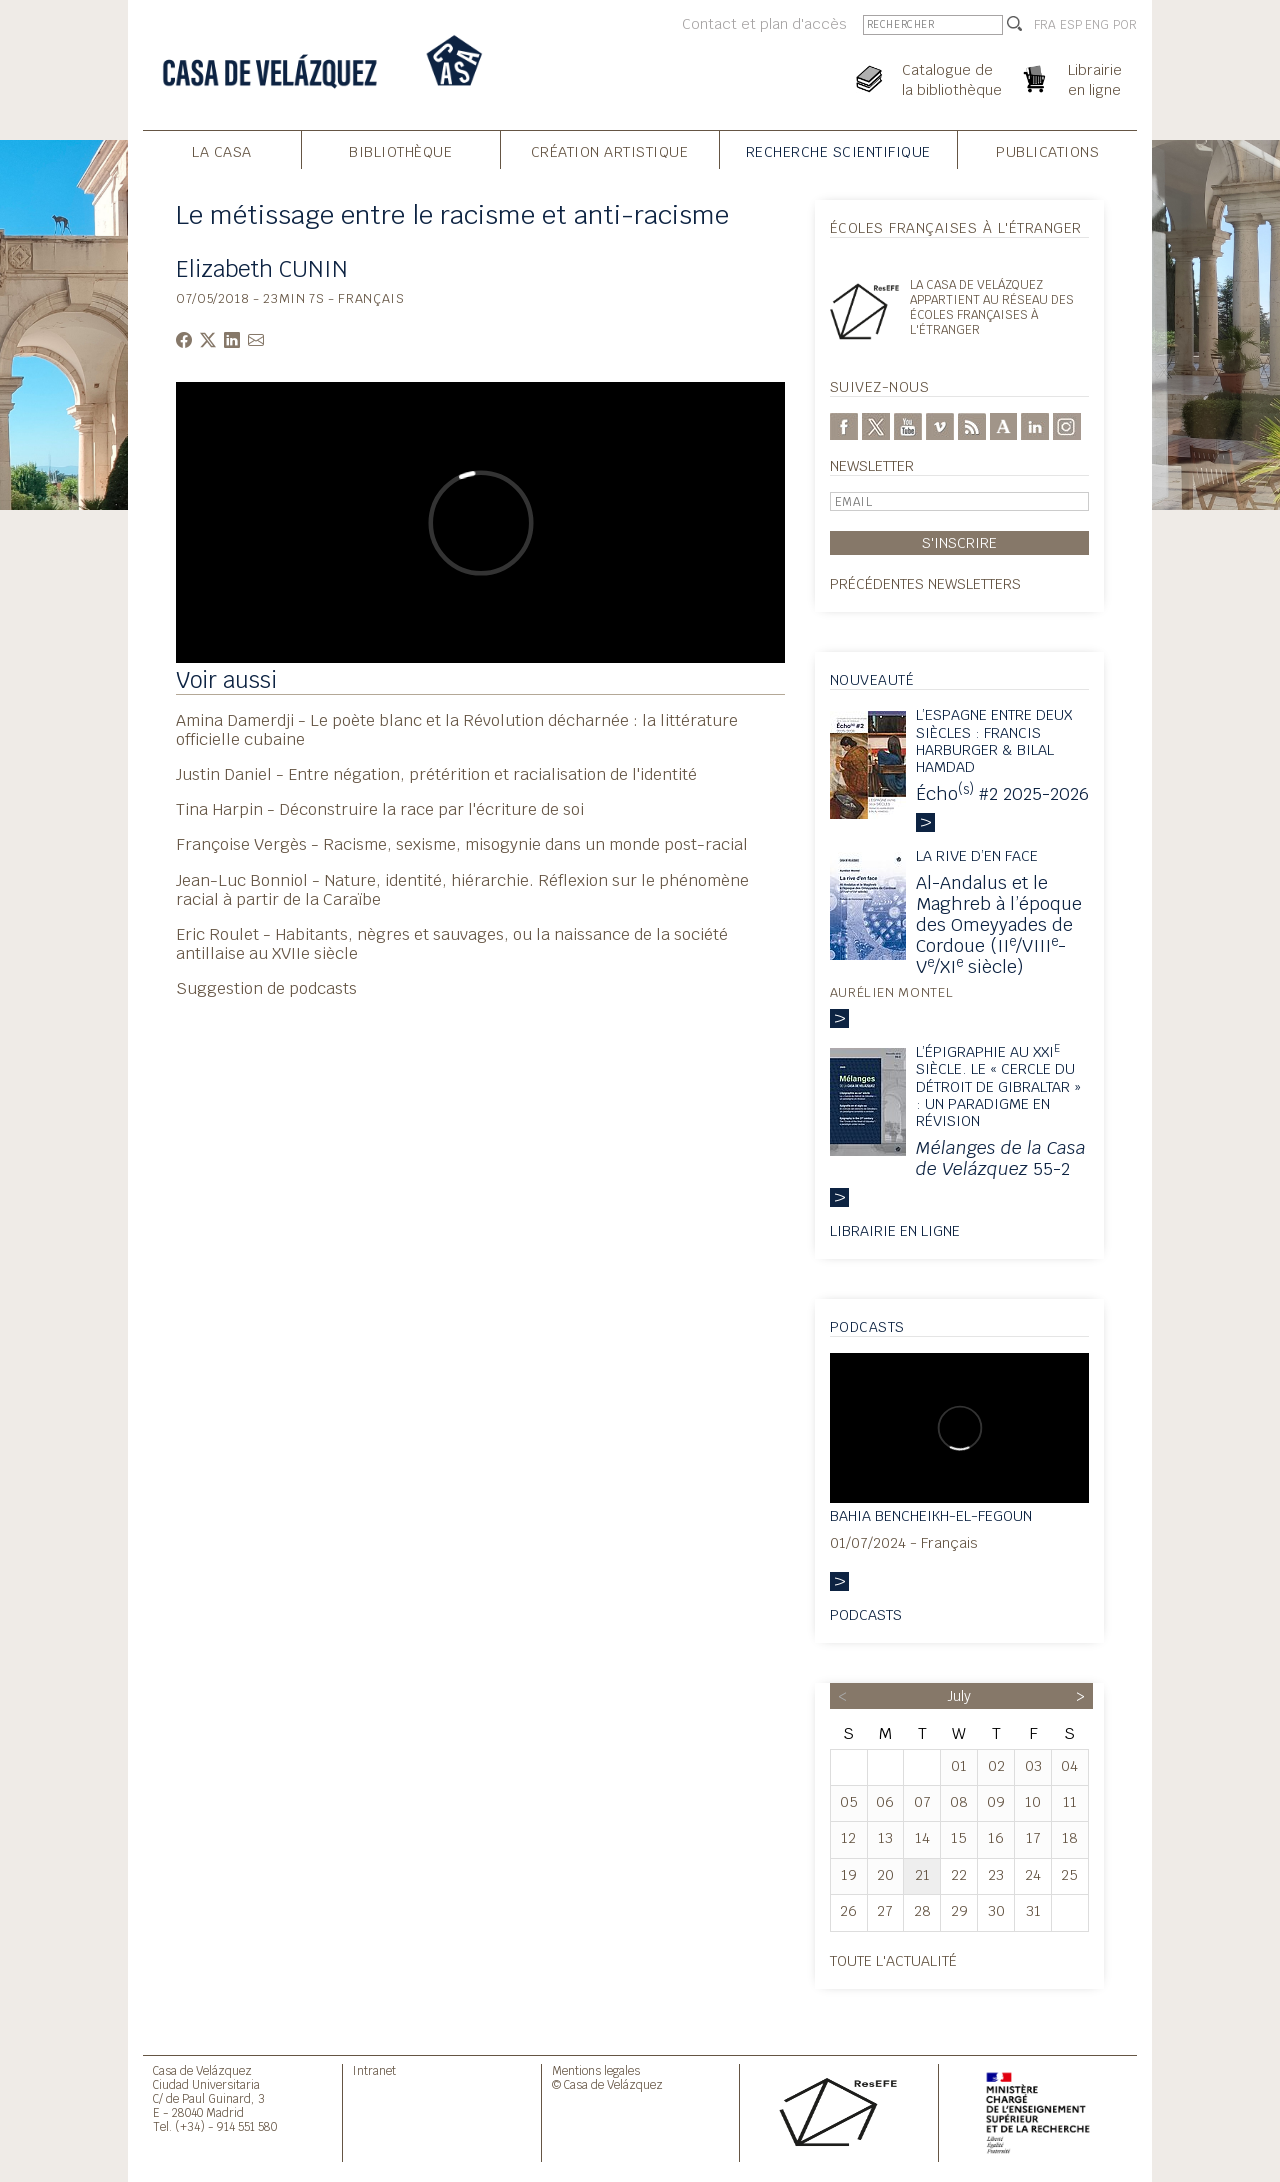  Describe the element at coordinates (838, 151) in the screenshot. I see `Recherche Scientifique` at that location.